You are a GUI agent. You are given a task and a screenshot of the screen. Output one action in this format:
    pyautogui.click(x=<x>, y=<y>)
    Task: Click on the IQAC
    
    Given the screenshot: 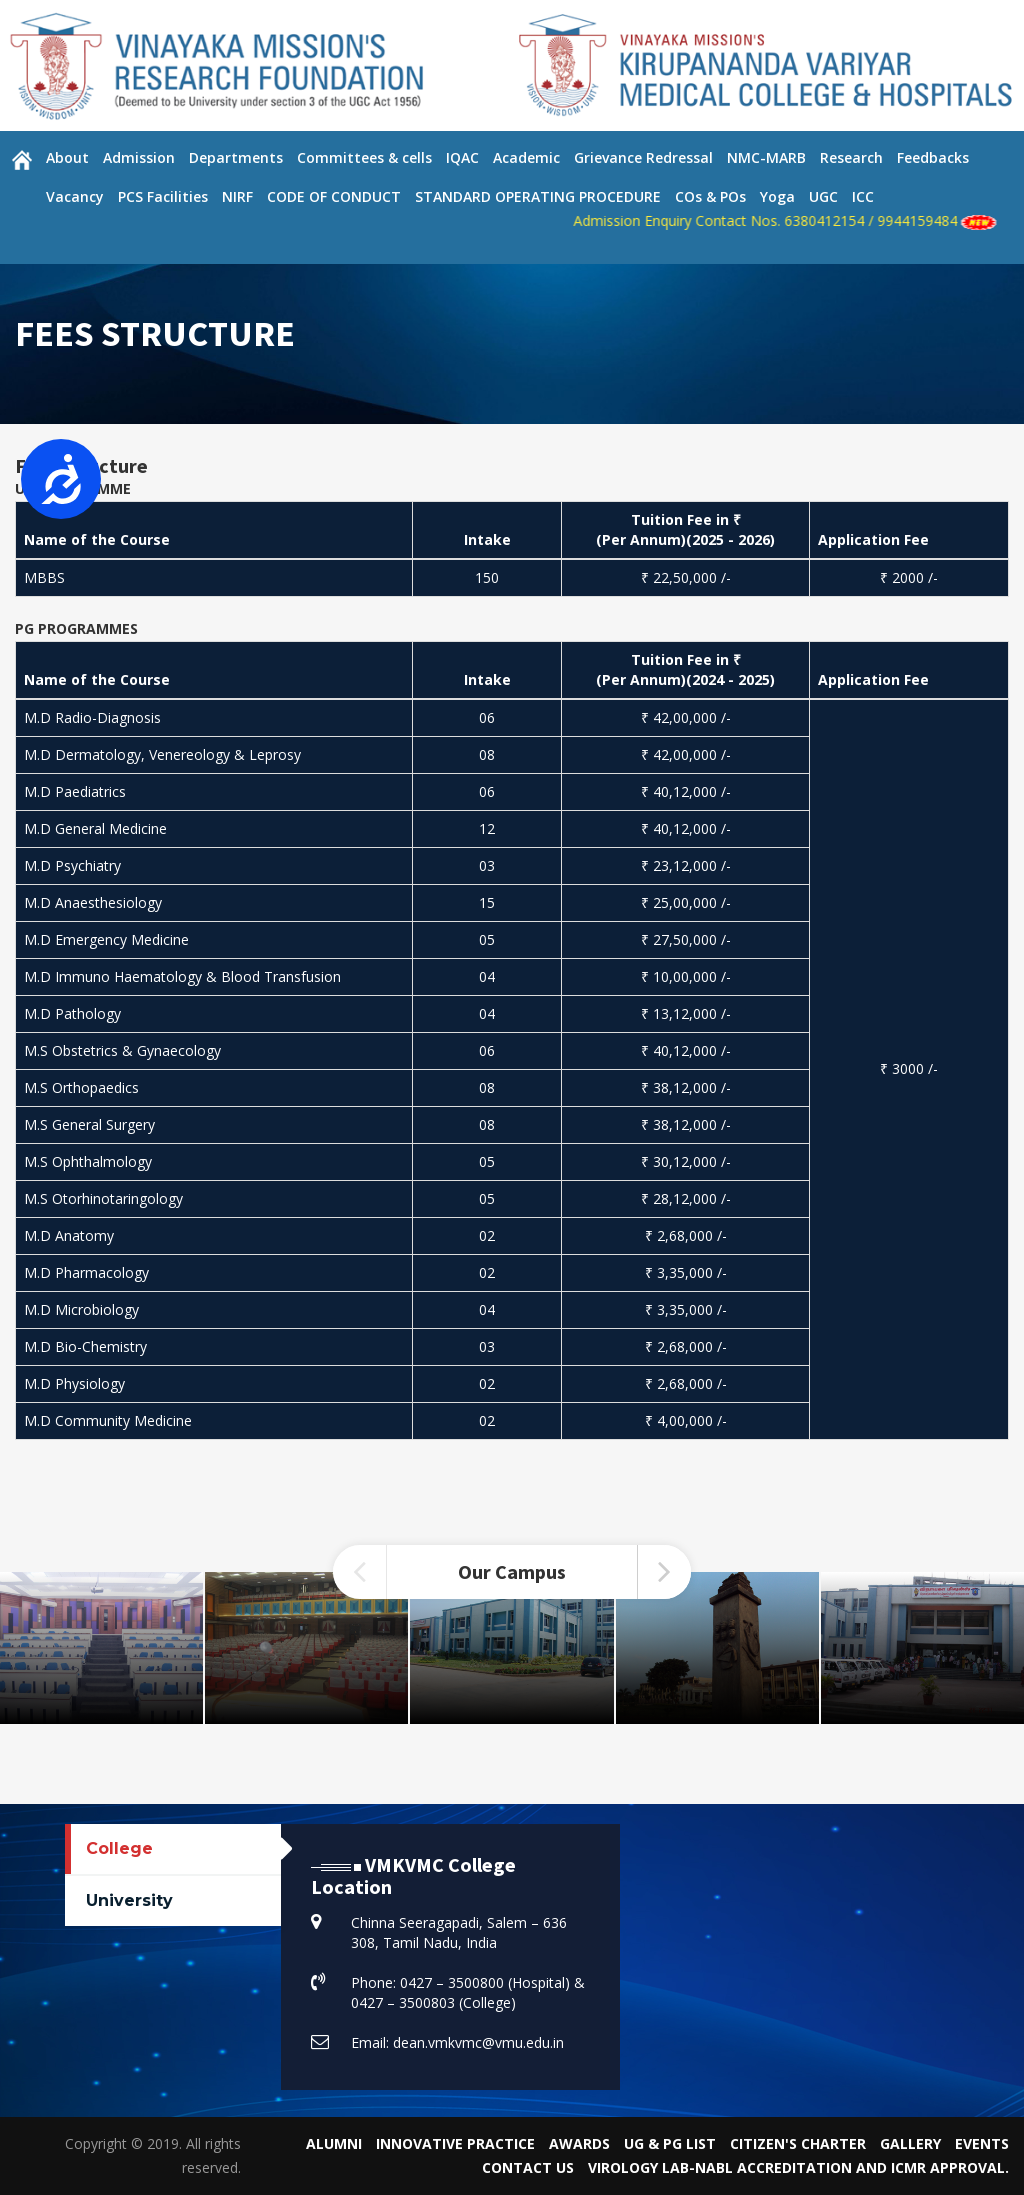 What is the action you would take?
    pyautogui.click(x=462, y=157)
    